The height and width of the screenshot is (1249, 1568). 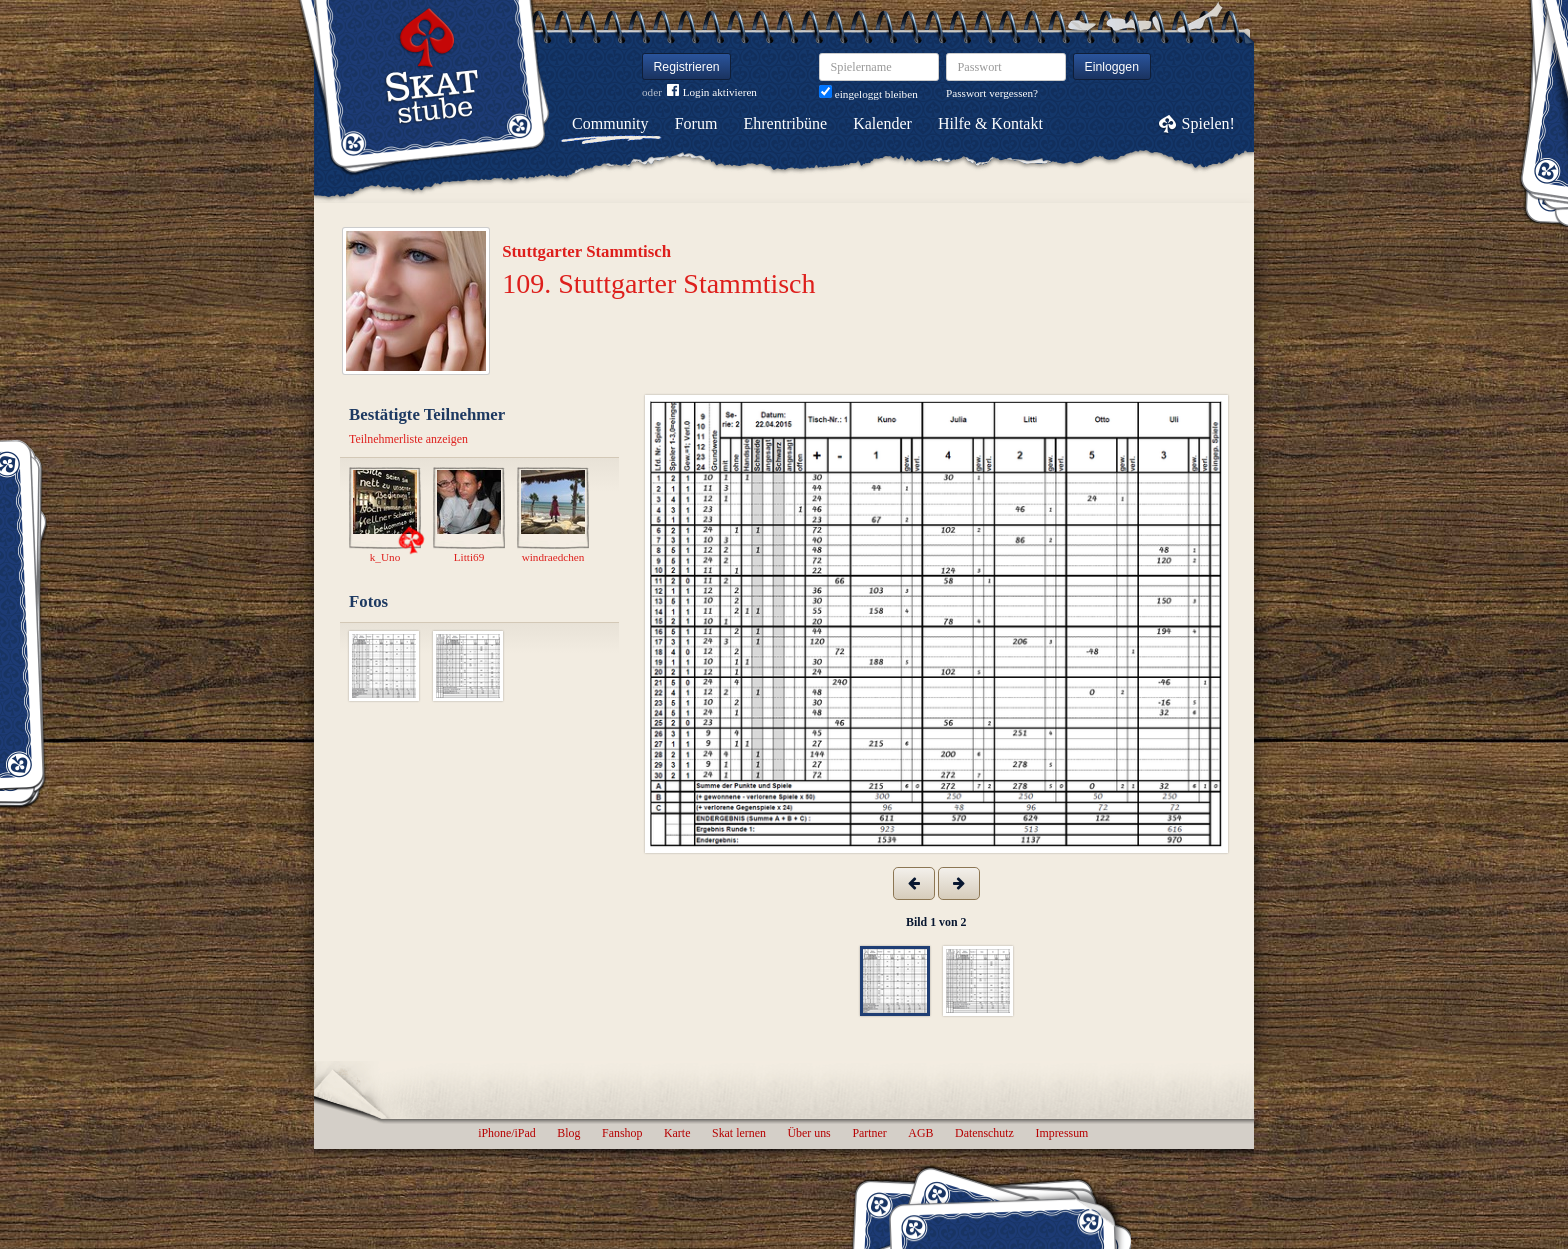 I want to click on Registrieren, so click(x=687, y=67).